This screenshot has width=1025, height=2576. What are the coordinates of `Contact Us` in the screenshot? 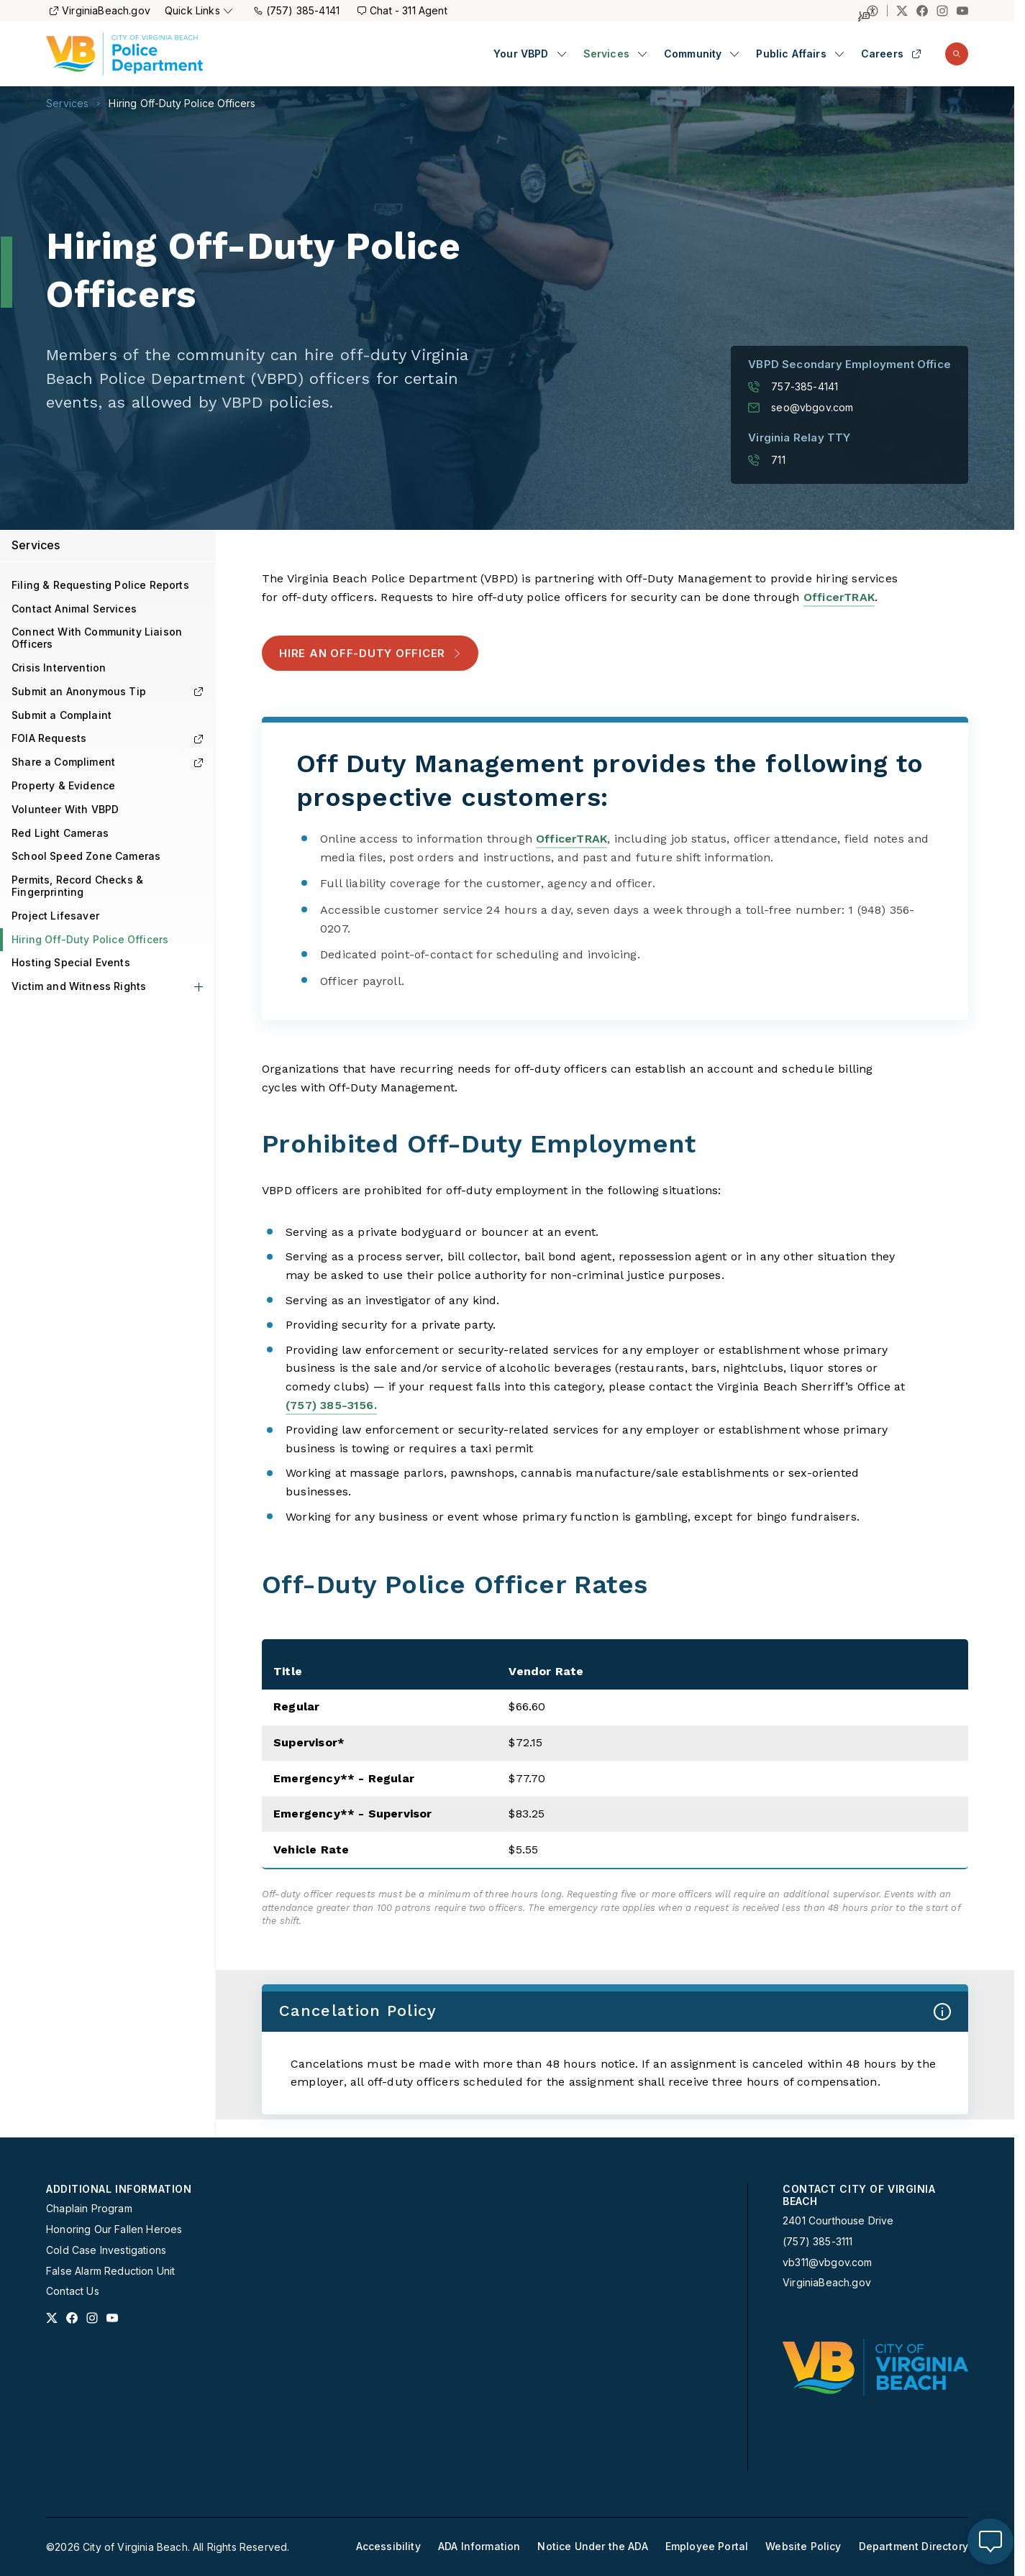 It's located at (72, 2291).